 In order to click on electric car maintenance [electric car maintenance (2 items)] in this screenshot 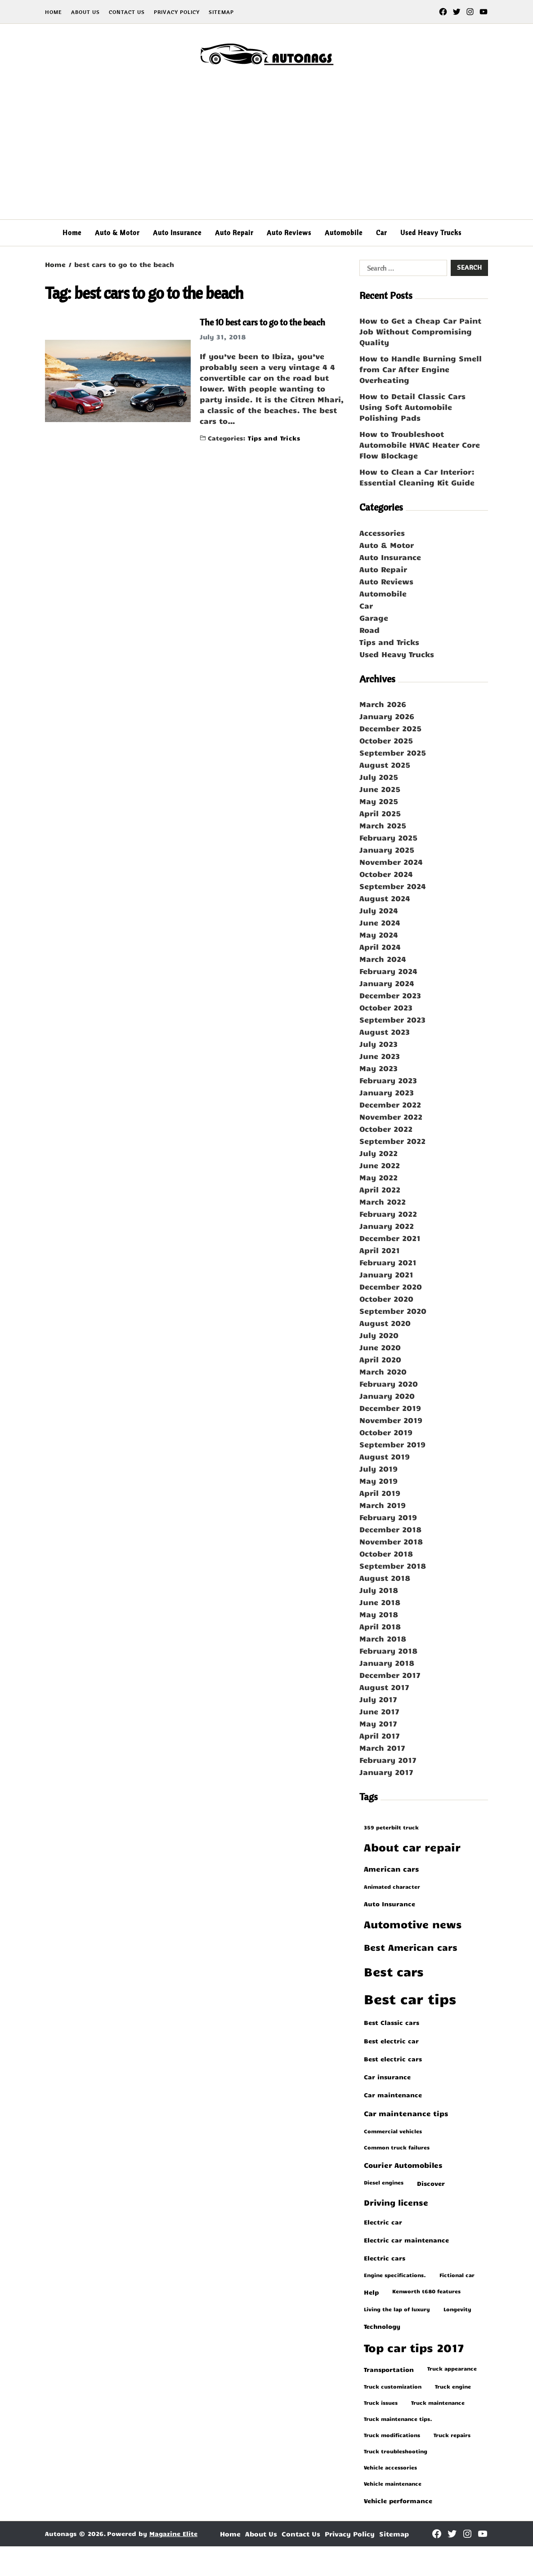, I will do `click(406, 2240)`.